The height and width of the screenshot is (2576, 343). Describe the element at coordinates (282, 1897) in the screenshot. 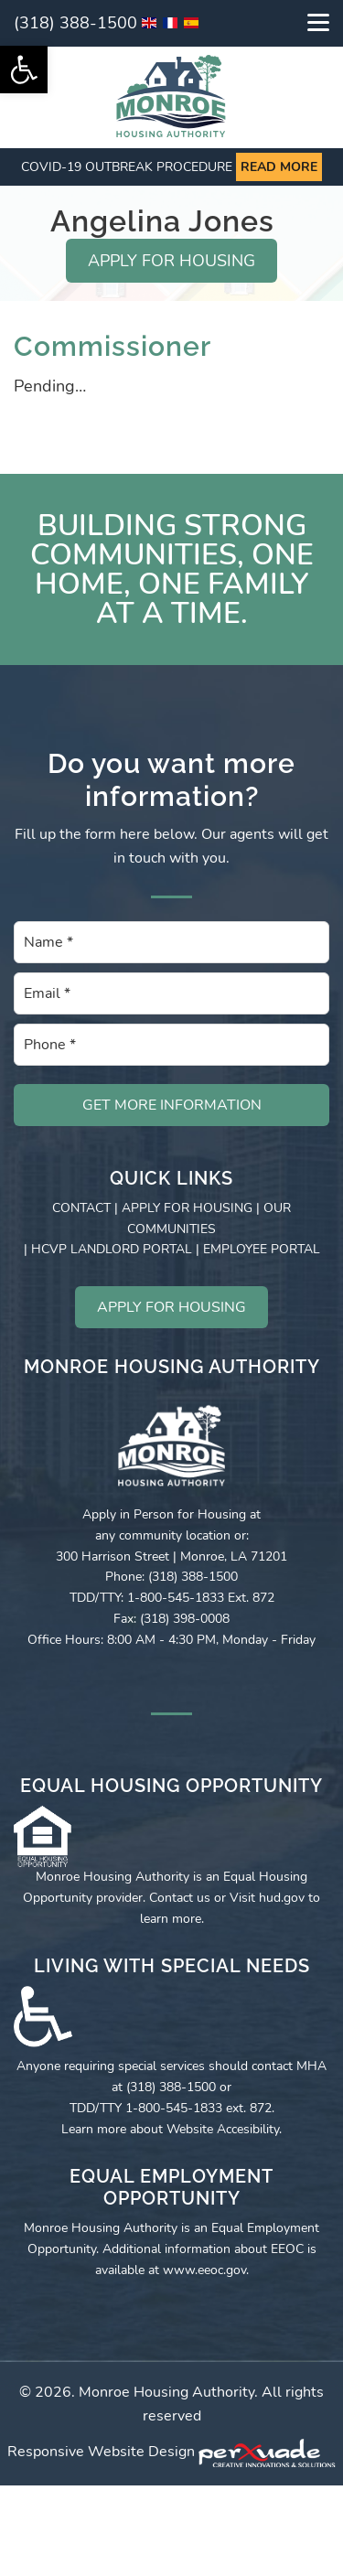

I see `hud.gov [link]` at that location.